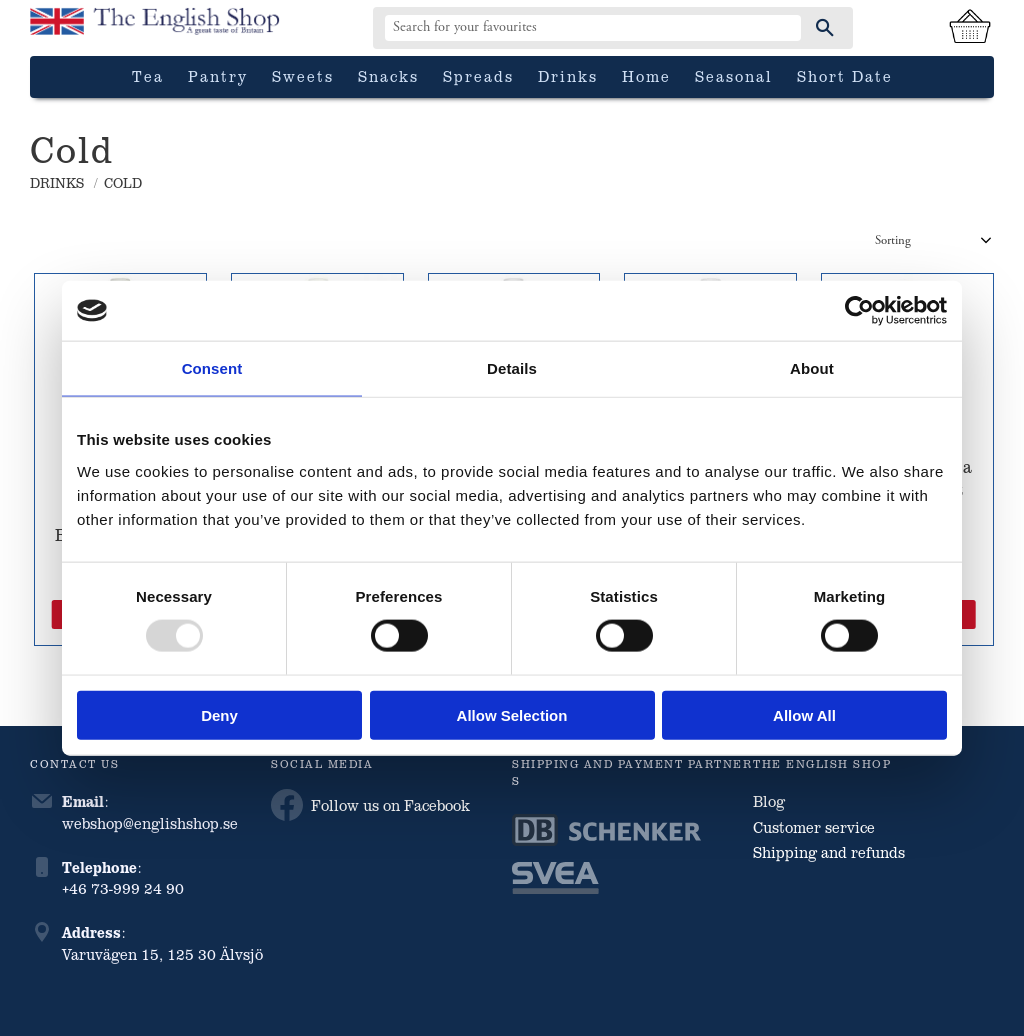 The image size is (1024, 1036). I want to click on Shipping and refunds, so click(829, 852).